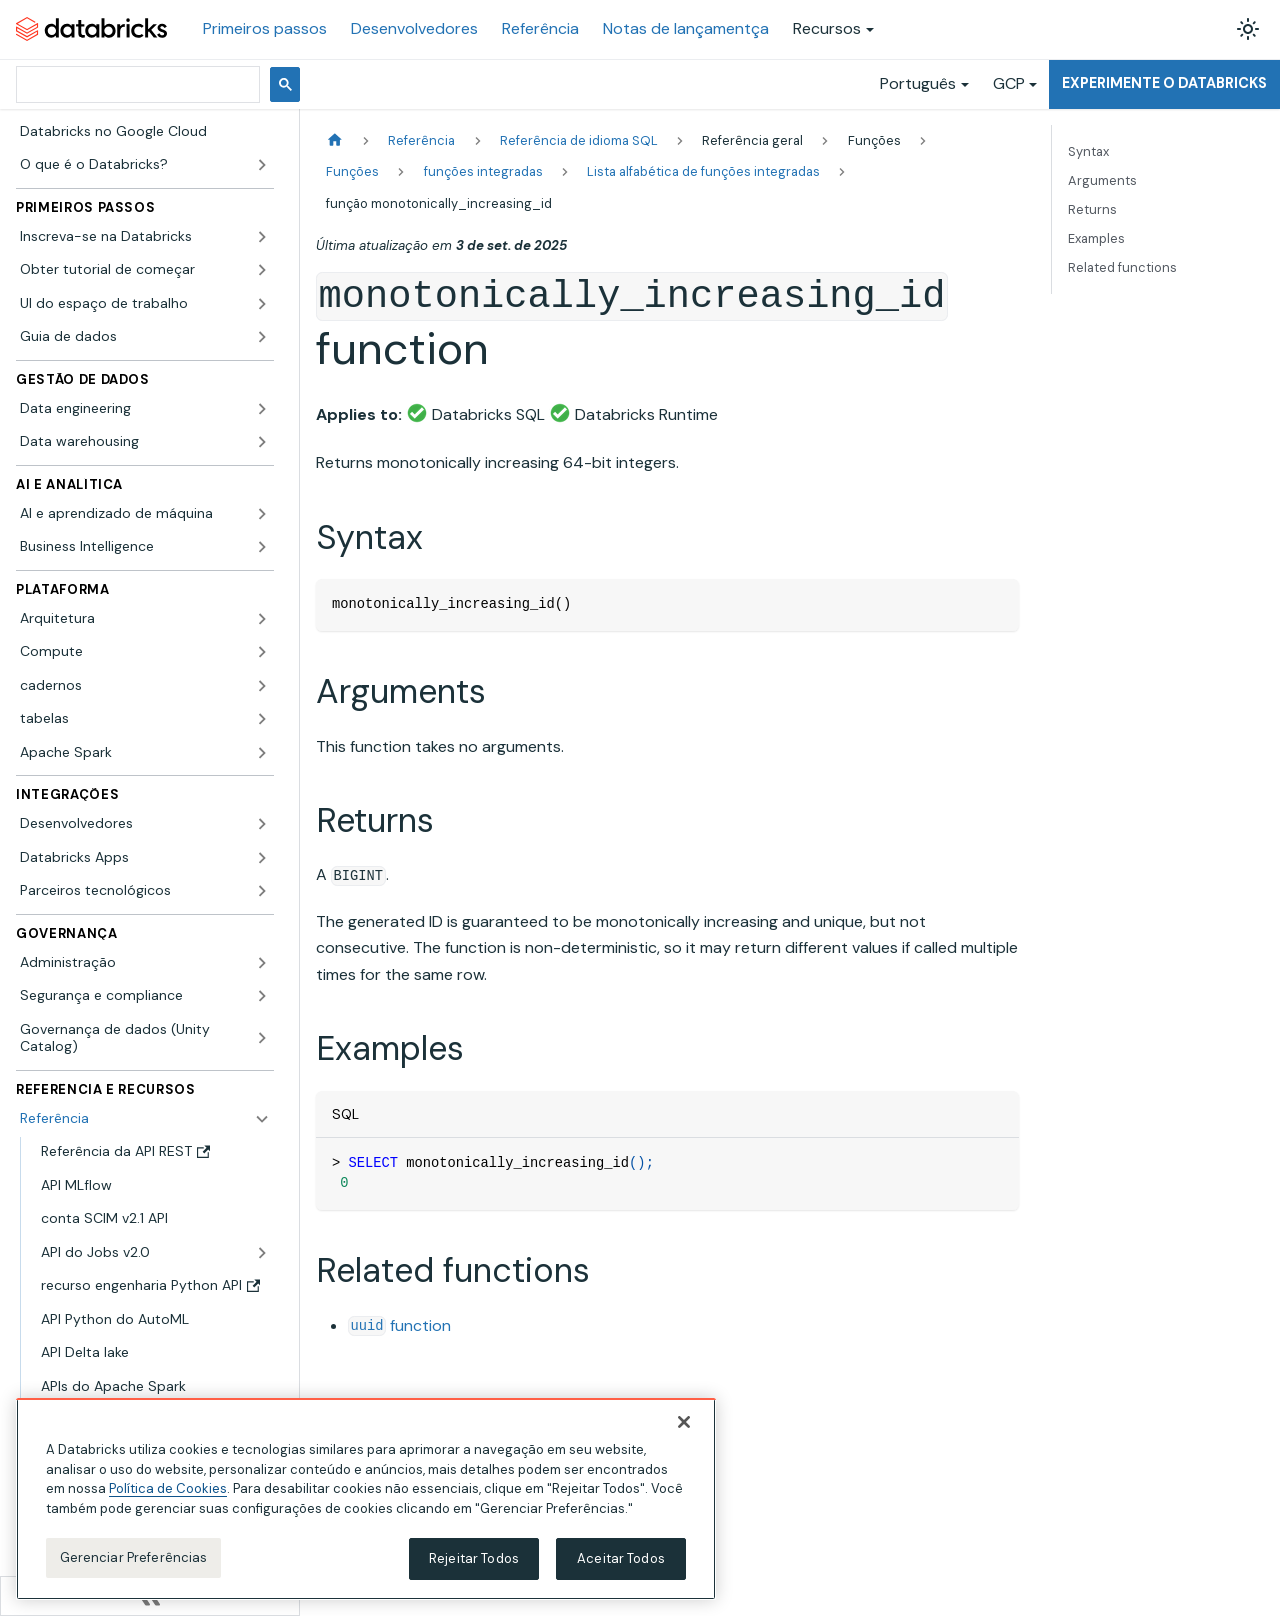 The width and height of the screenshot is (1280, 1616). Describe the element at coordinates (918, 83) in the screenshot. I see `Português [button]` at that location.